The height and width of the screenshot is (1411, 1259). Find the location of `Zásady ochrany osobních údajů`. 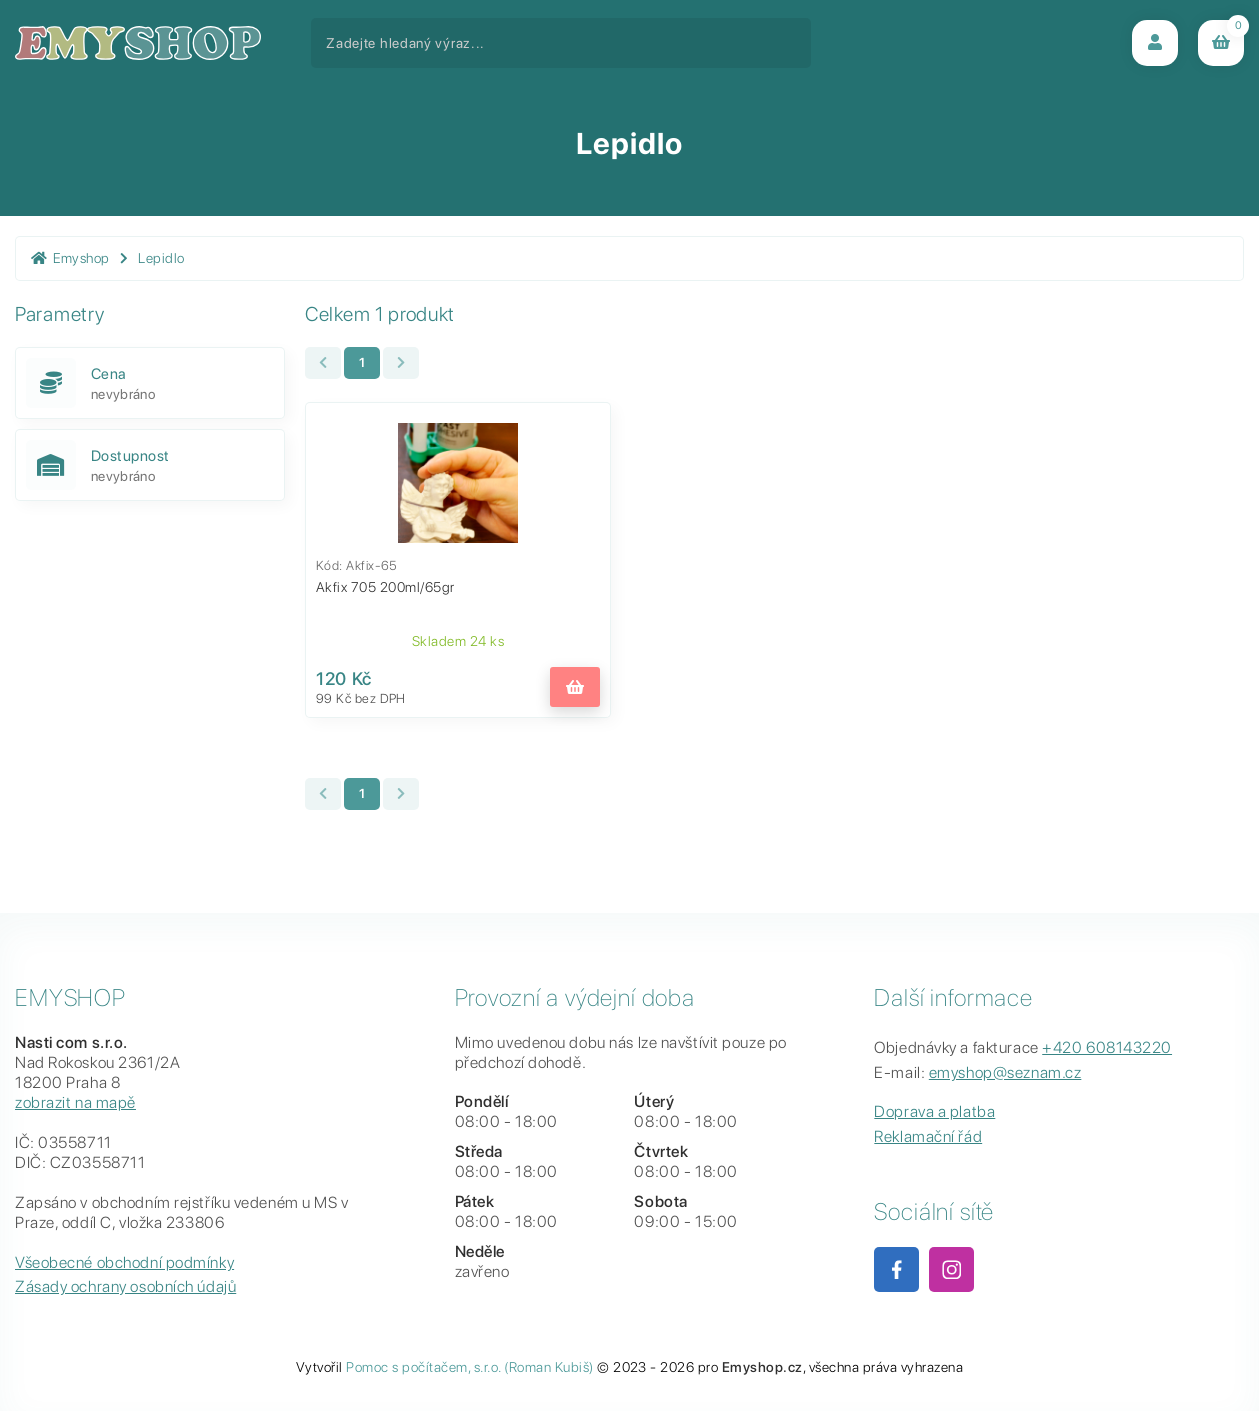

Zásady ochrany osobních údajů is located at coordinates (125, 1286).